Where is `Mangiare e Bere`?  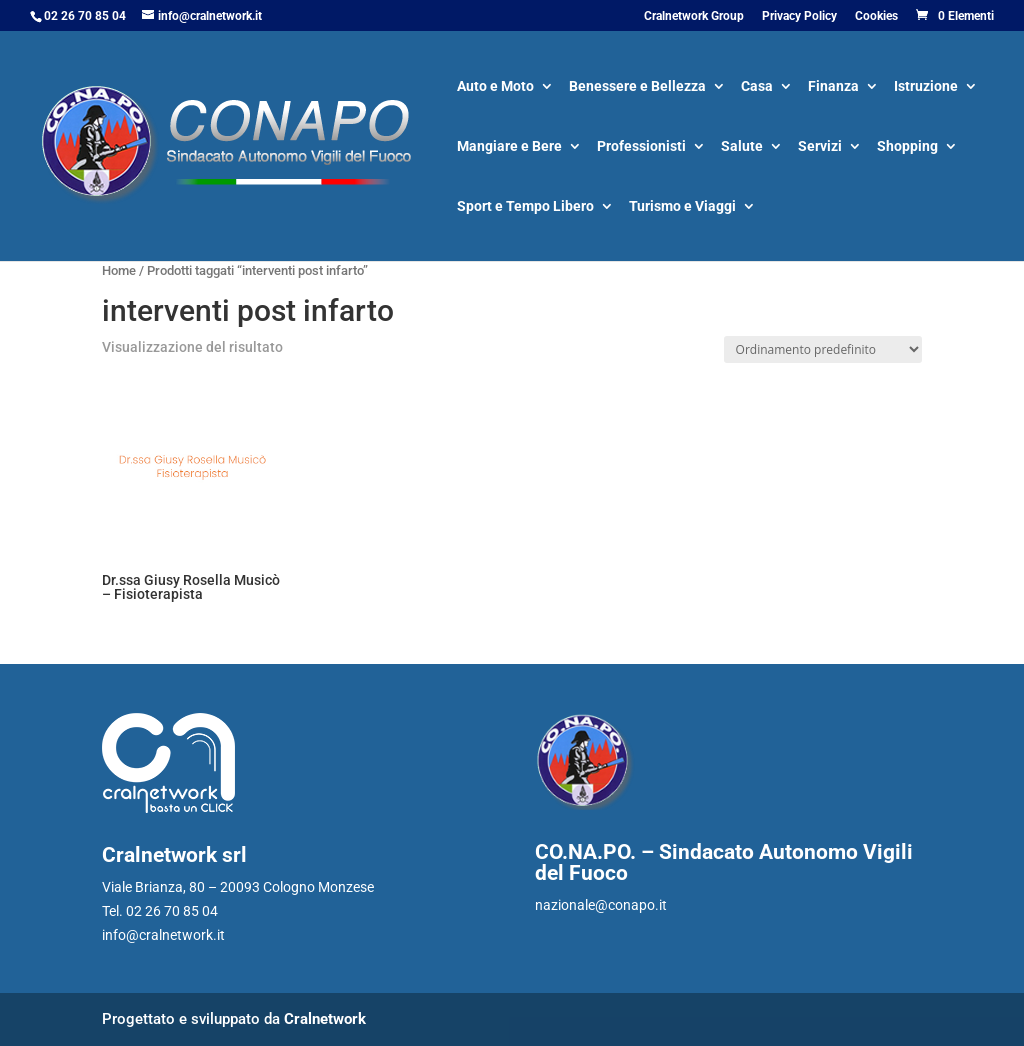
Mangiare e Bere is located at coordinates (509, 147).